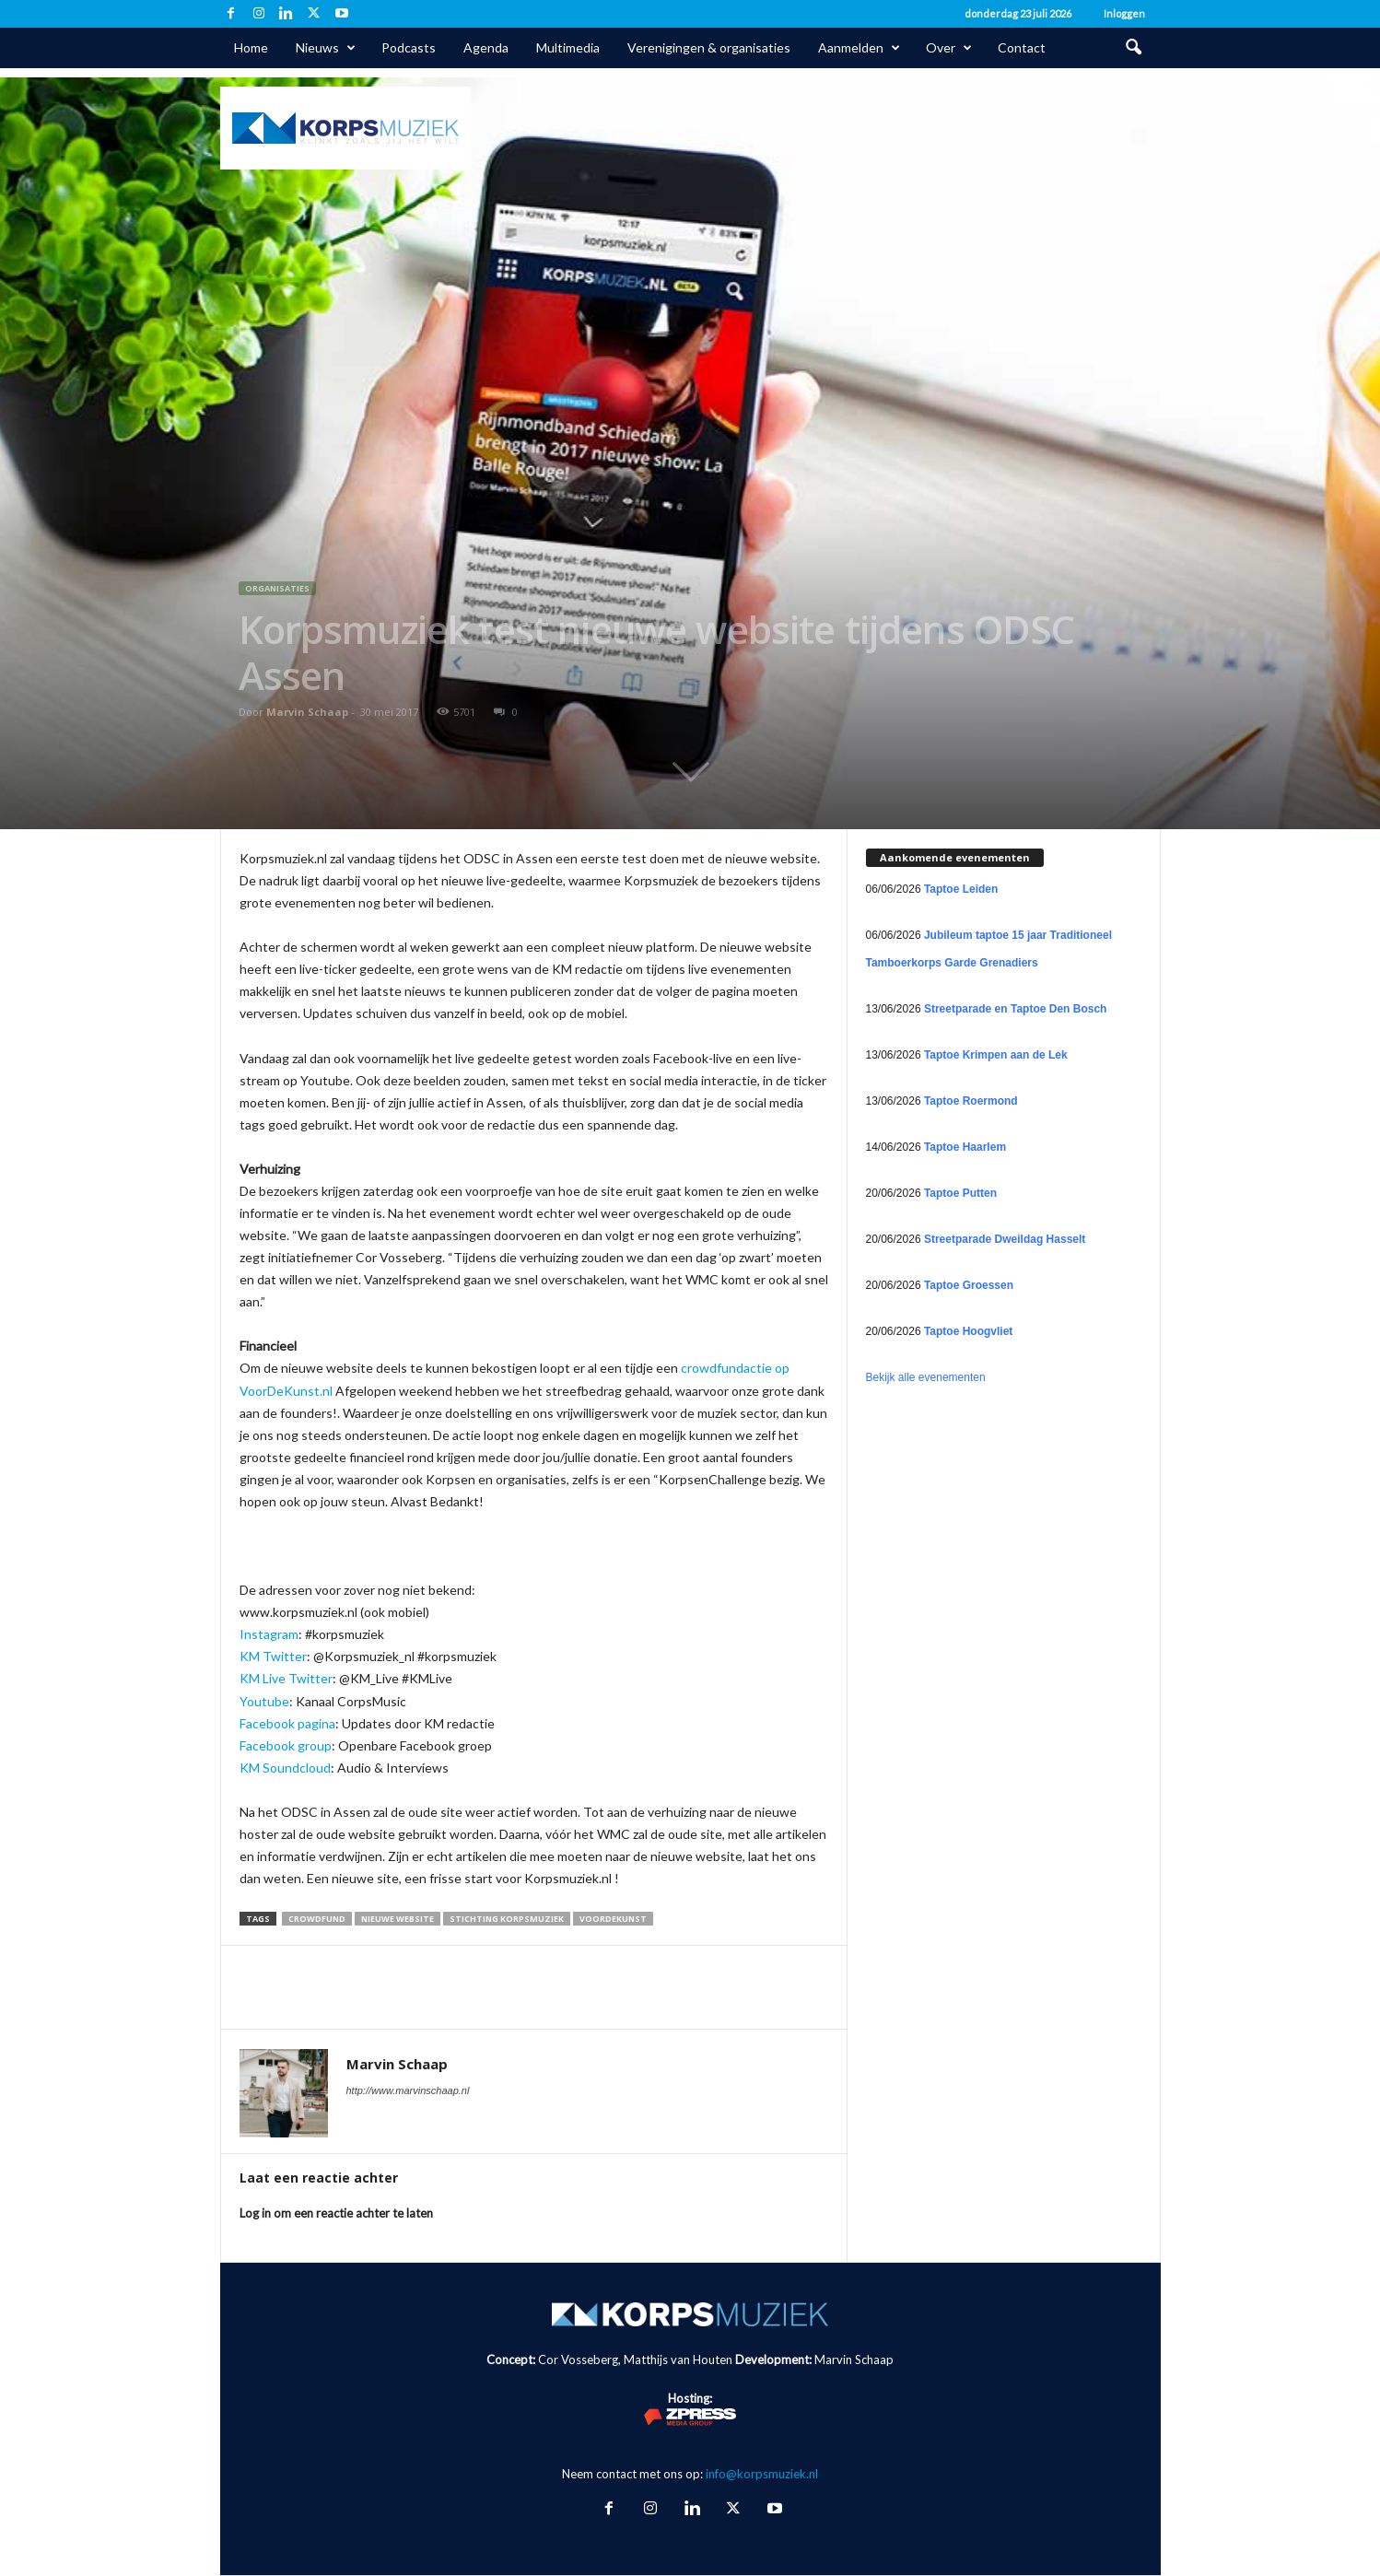 The height and width of the screenshot is (2576, 1380). Describe the element at coordinates (251, 47) in the screenshot. I see `Home` at that location.